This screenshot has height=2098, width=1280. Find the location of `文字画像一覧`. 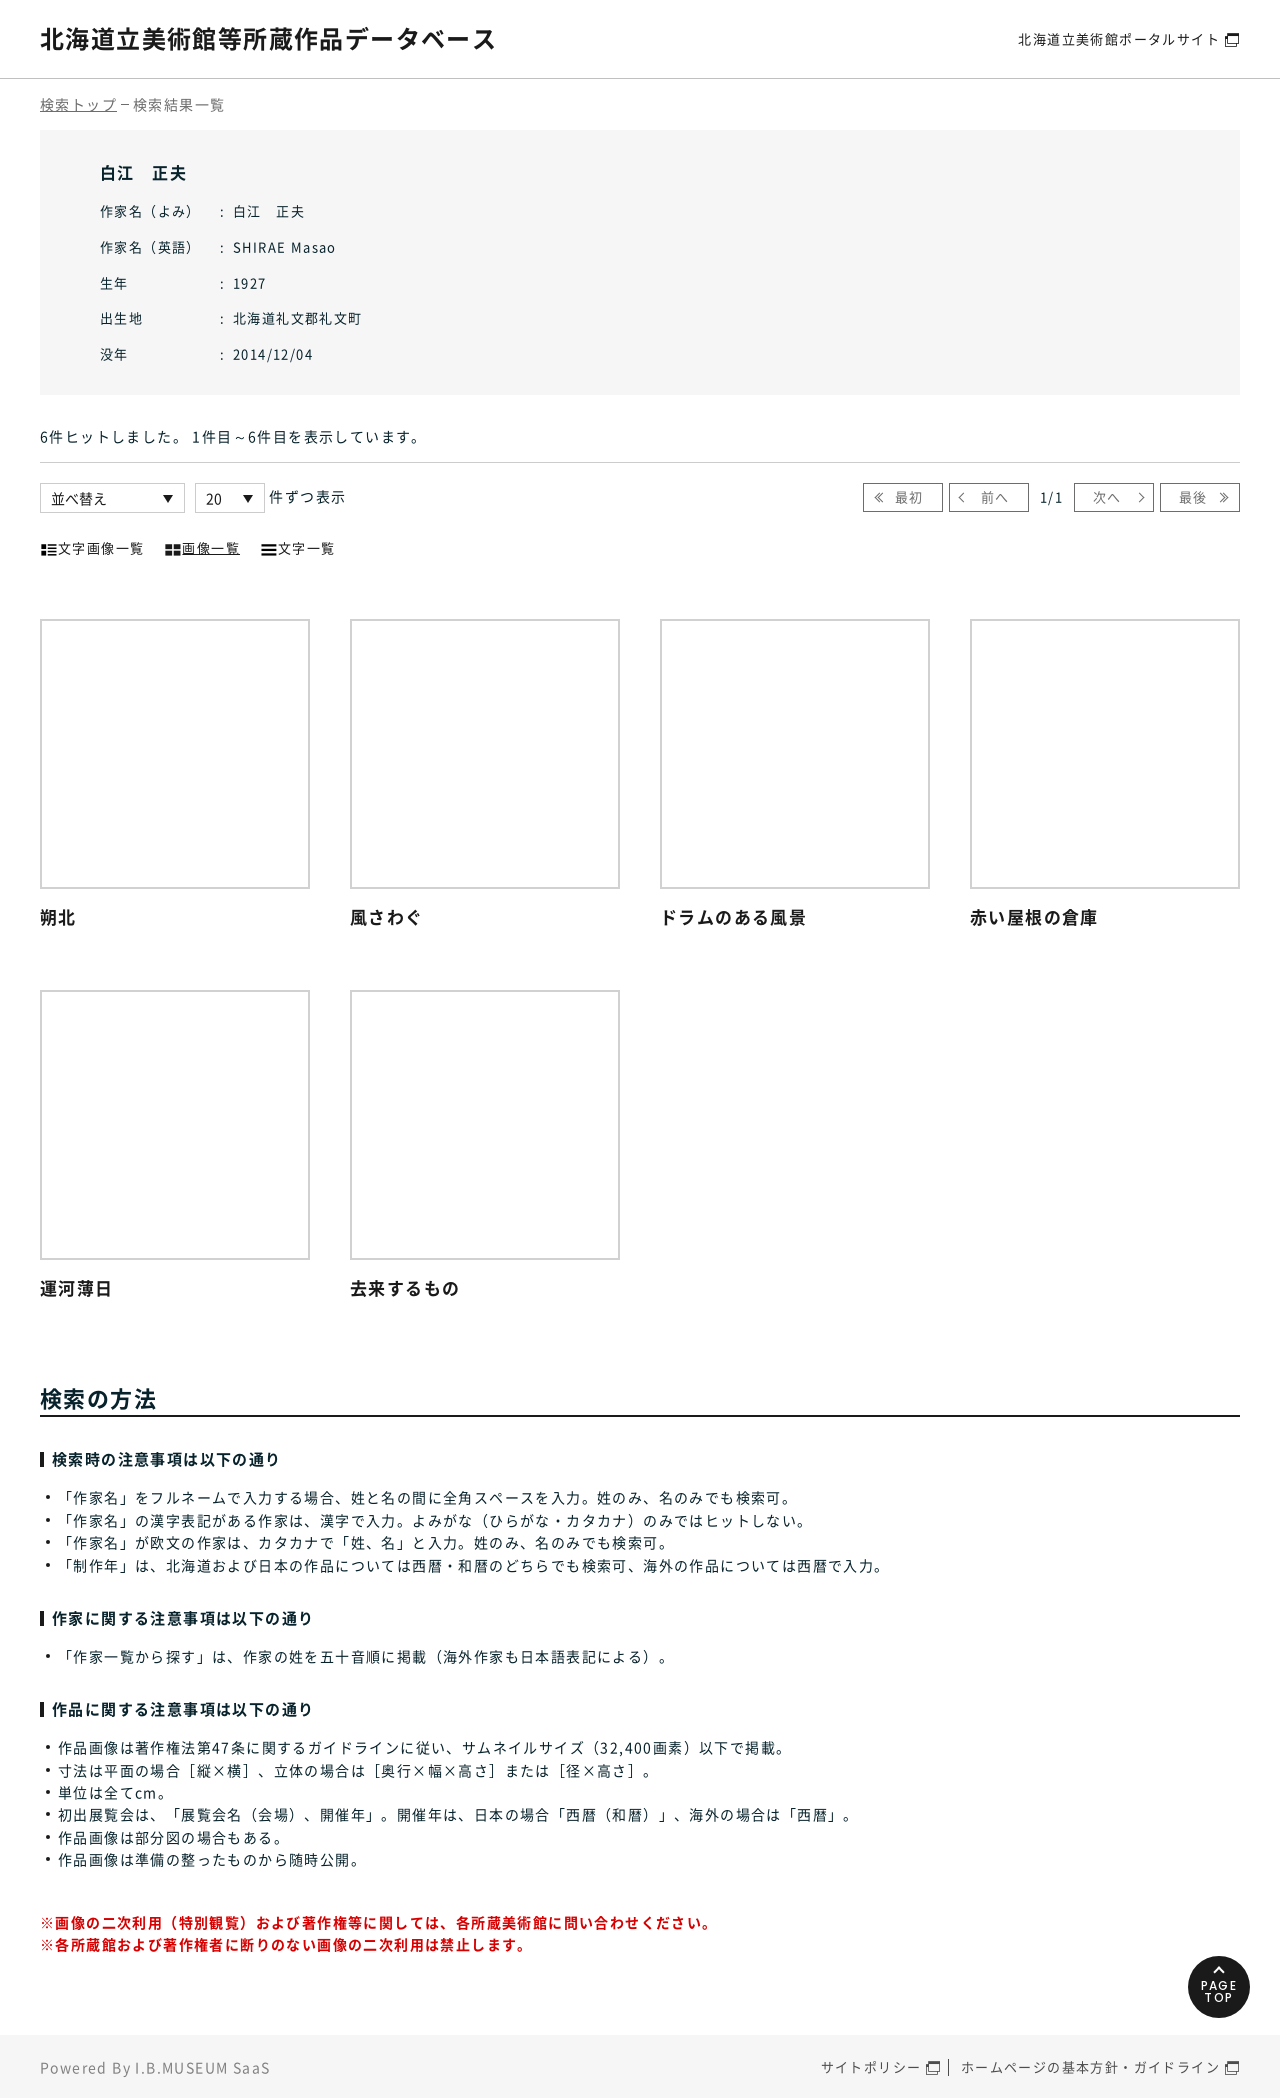

文字画像一覧 is located at coordinates (92, 546).